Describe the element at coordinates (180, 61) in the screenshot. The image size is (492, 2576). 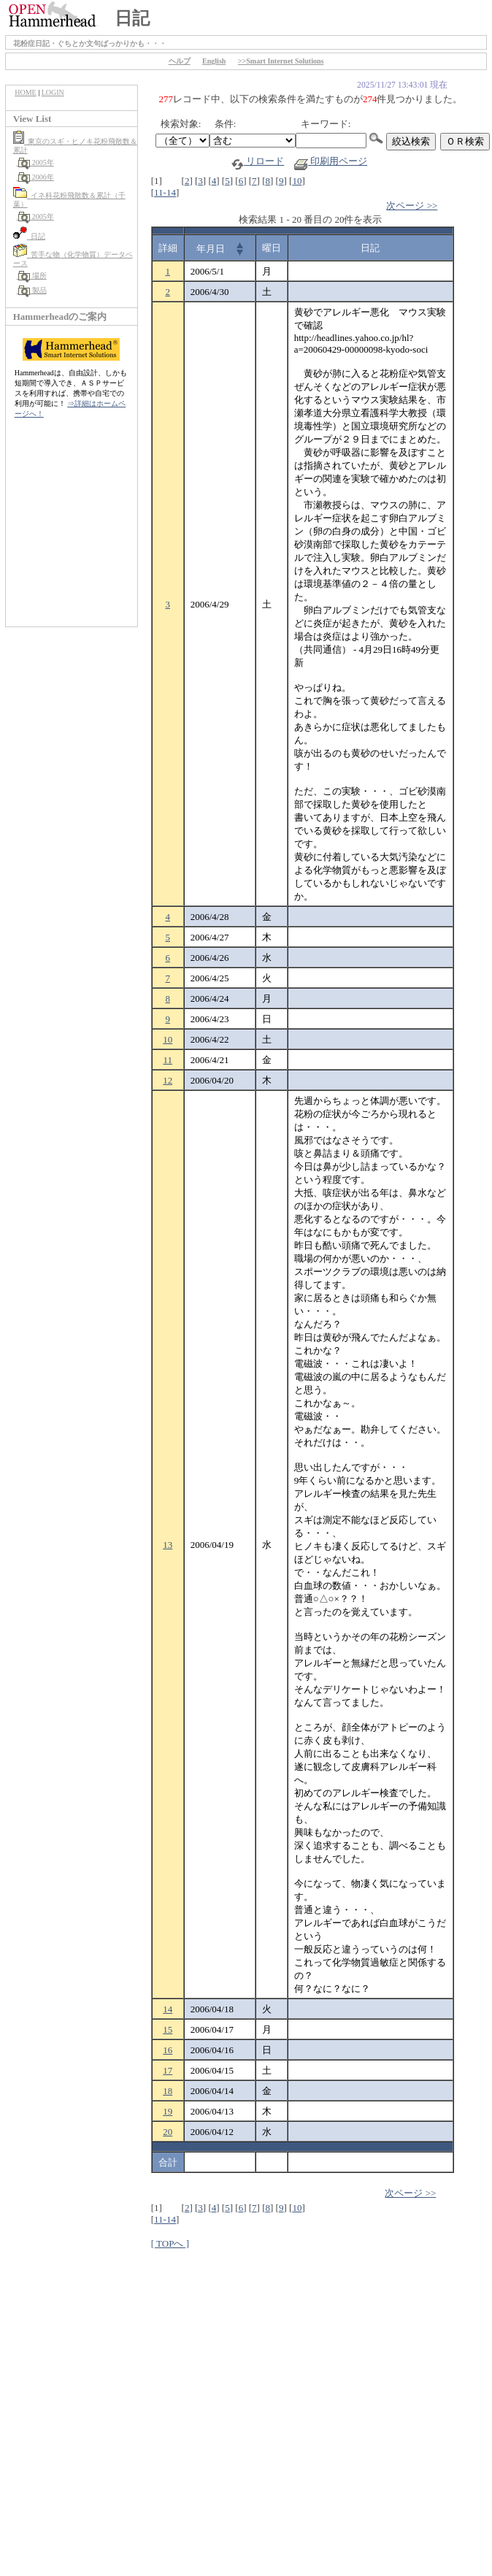
I see `ヘルプ` at that location.